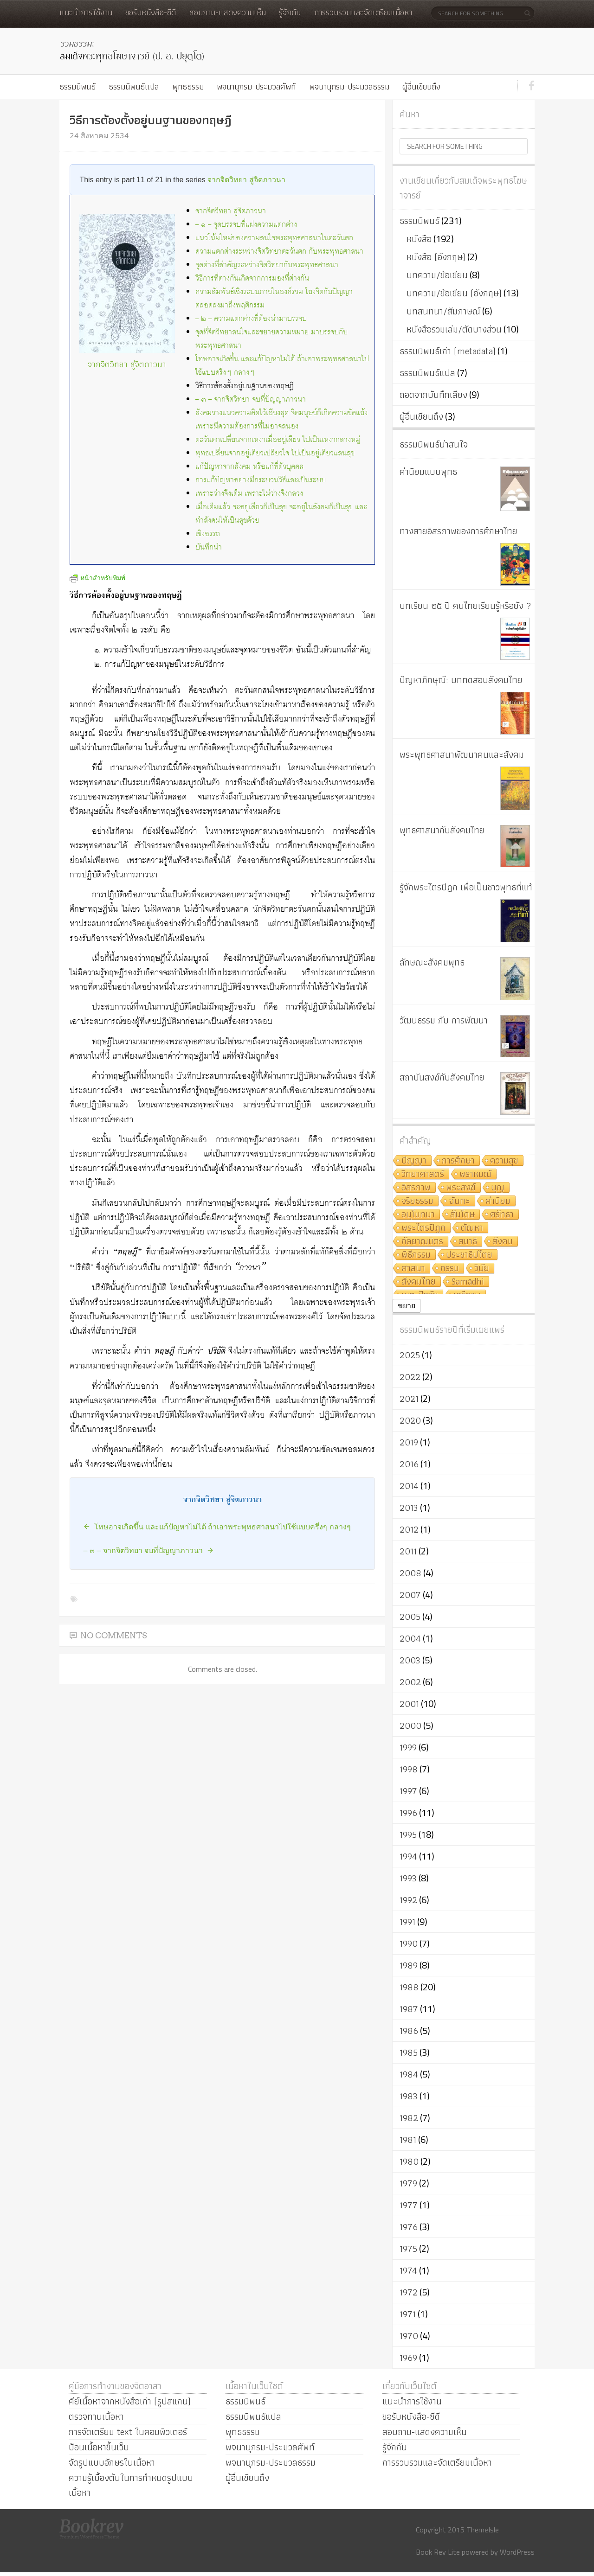 This screenshot has width=594, height=2576. I want to click on พุทธศาสนากับสังคมไทย, so click(442, 830).